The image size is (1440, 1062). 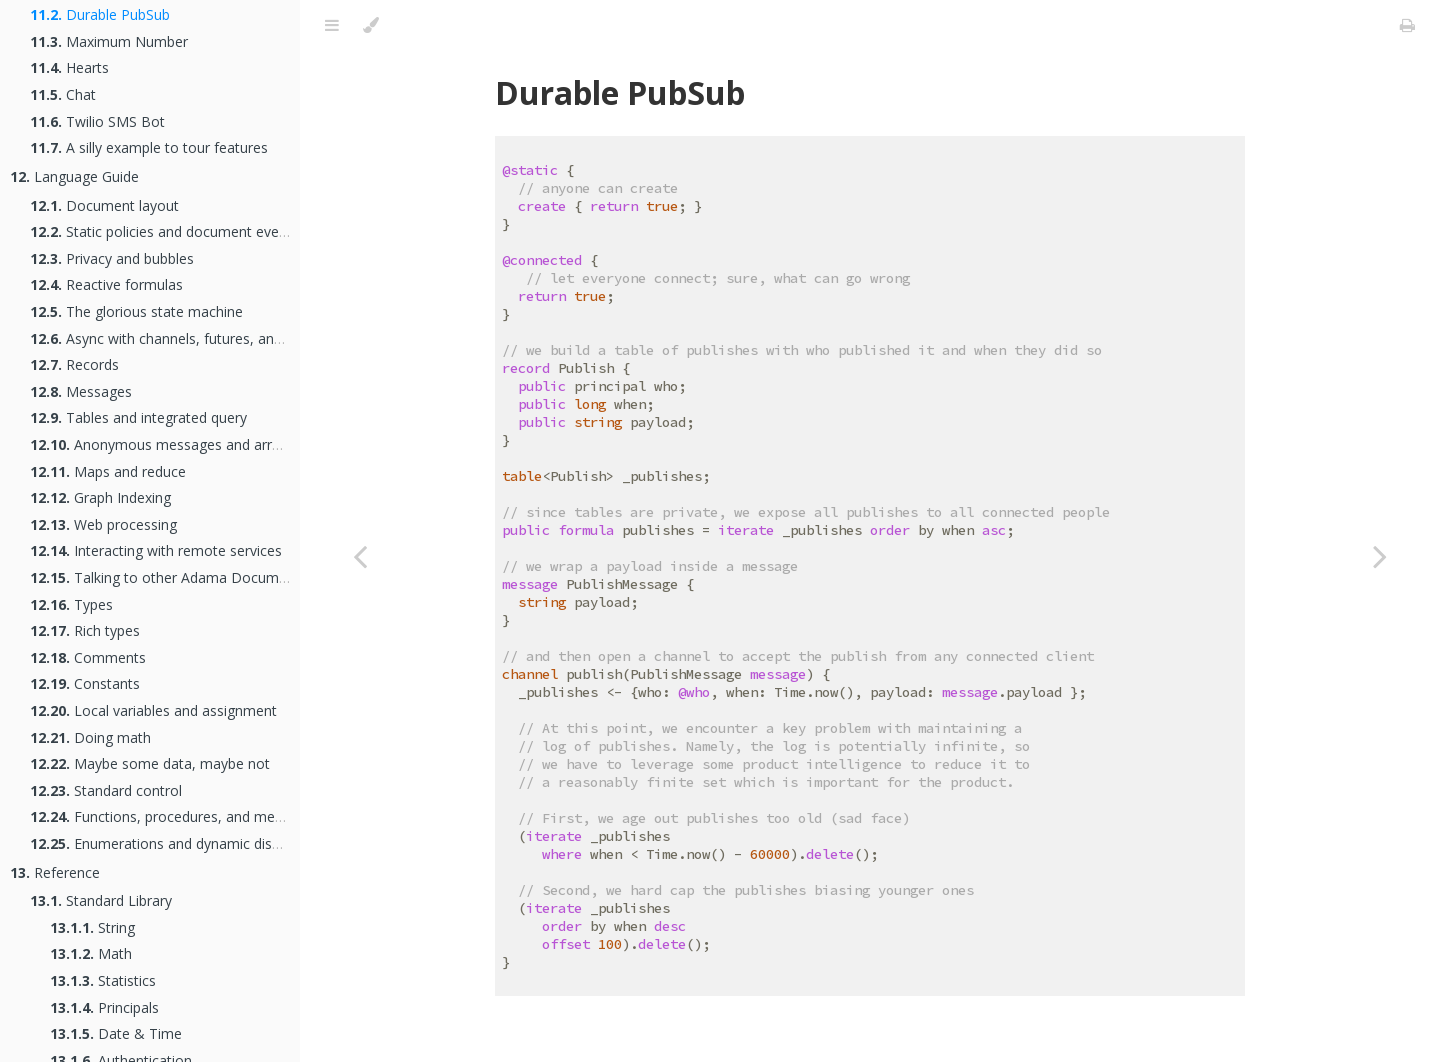 I want to click on Reference, so click(x=55, y=872).